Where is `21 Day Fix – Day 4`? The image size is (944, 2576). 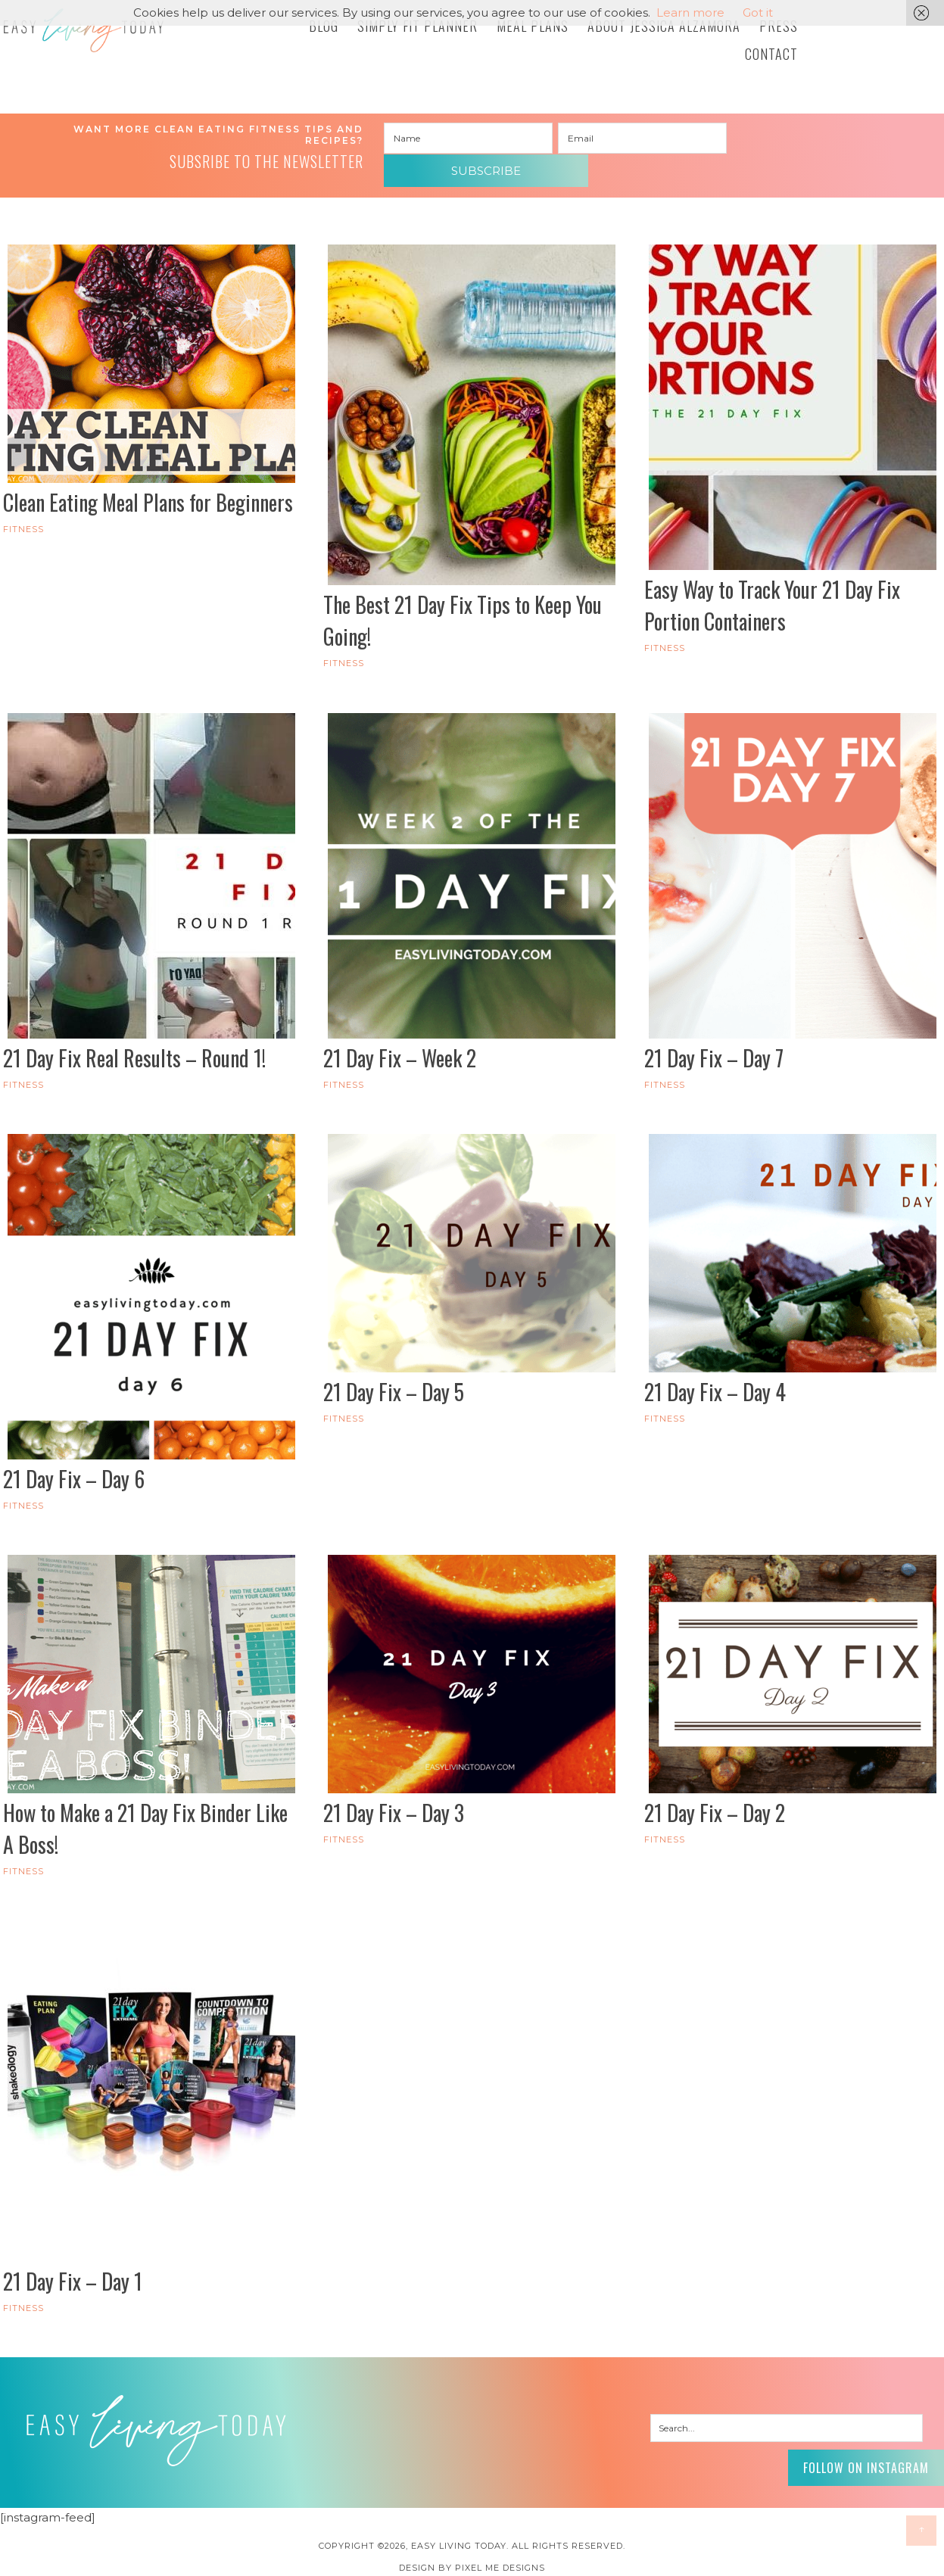
21 Day Fix – Day 4 is located at coordinates (715, 1380).